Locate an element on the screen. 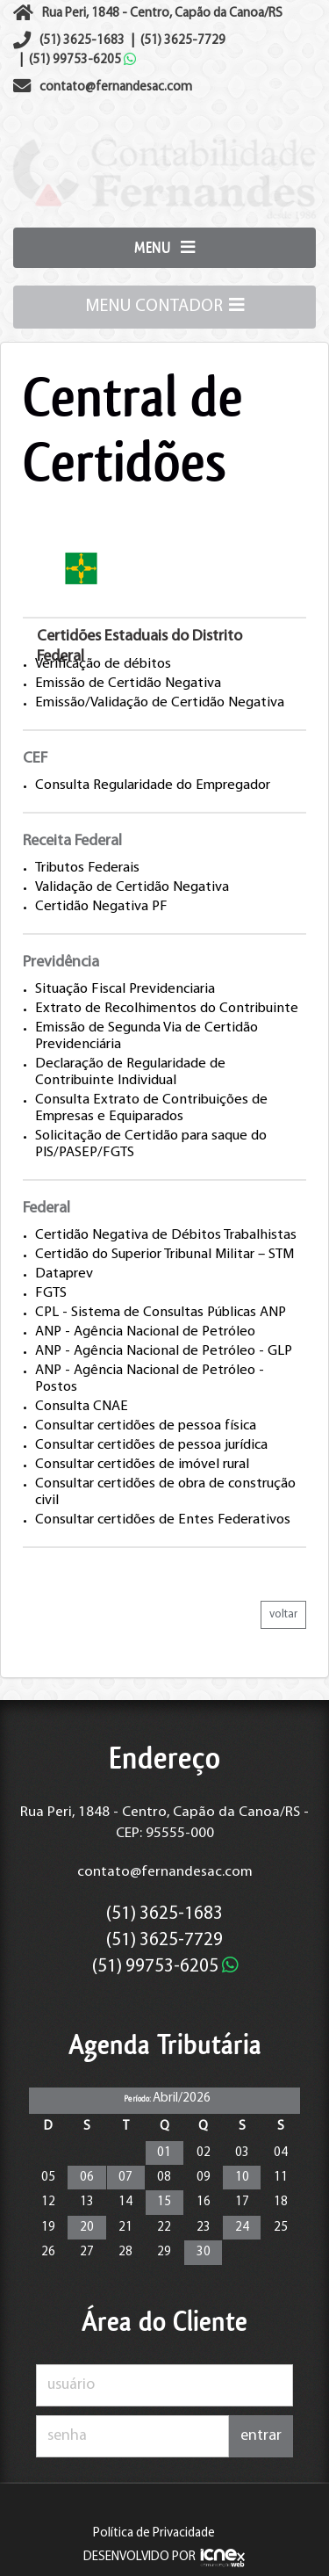  Tributos Federais is located at coordinates (87, 868).